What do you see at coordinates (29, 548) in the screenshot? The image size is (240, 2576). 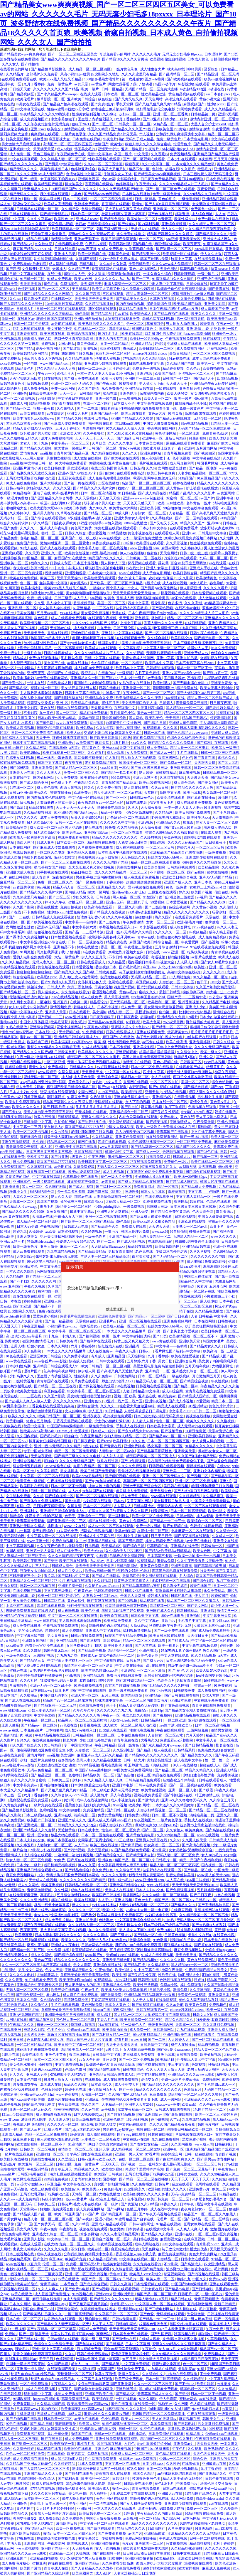 I see `99成人在线` at bounding box center [29, 548].